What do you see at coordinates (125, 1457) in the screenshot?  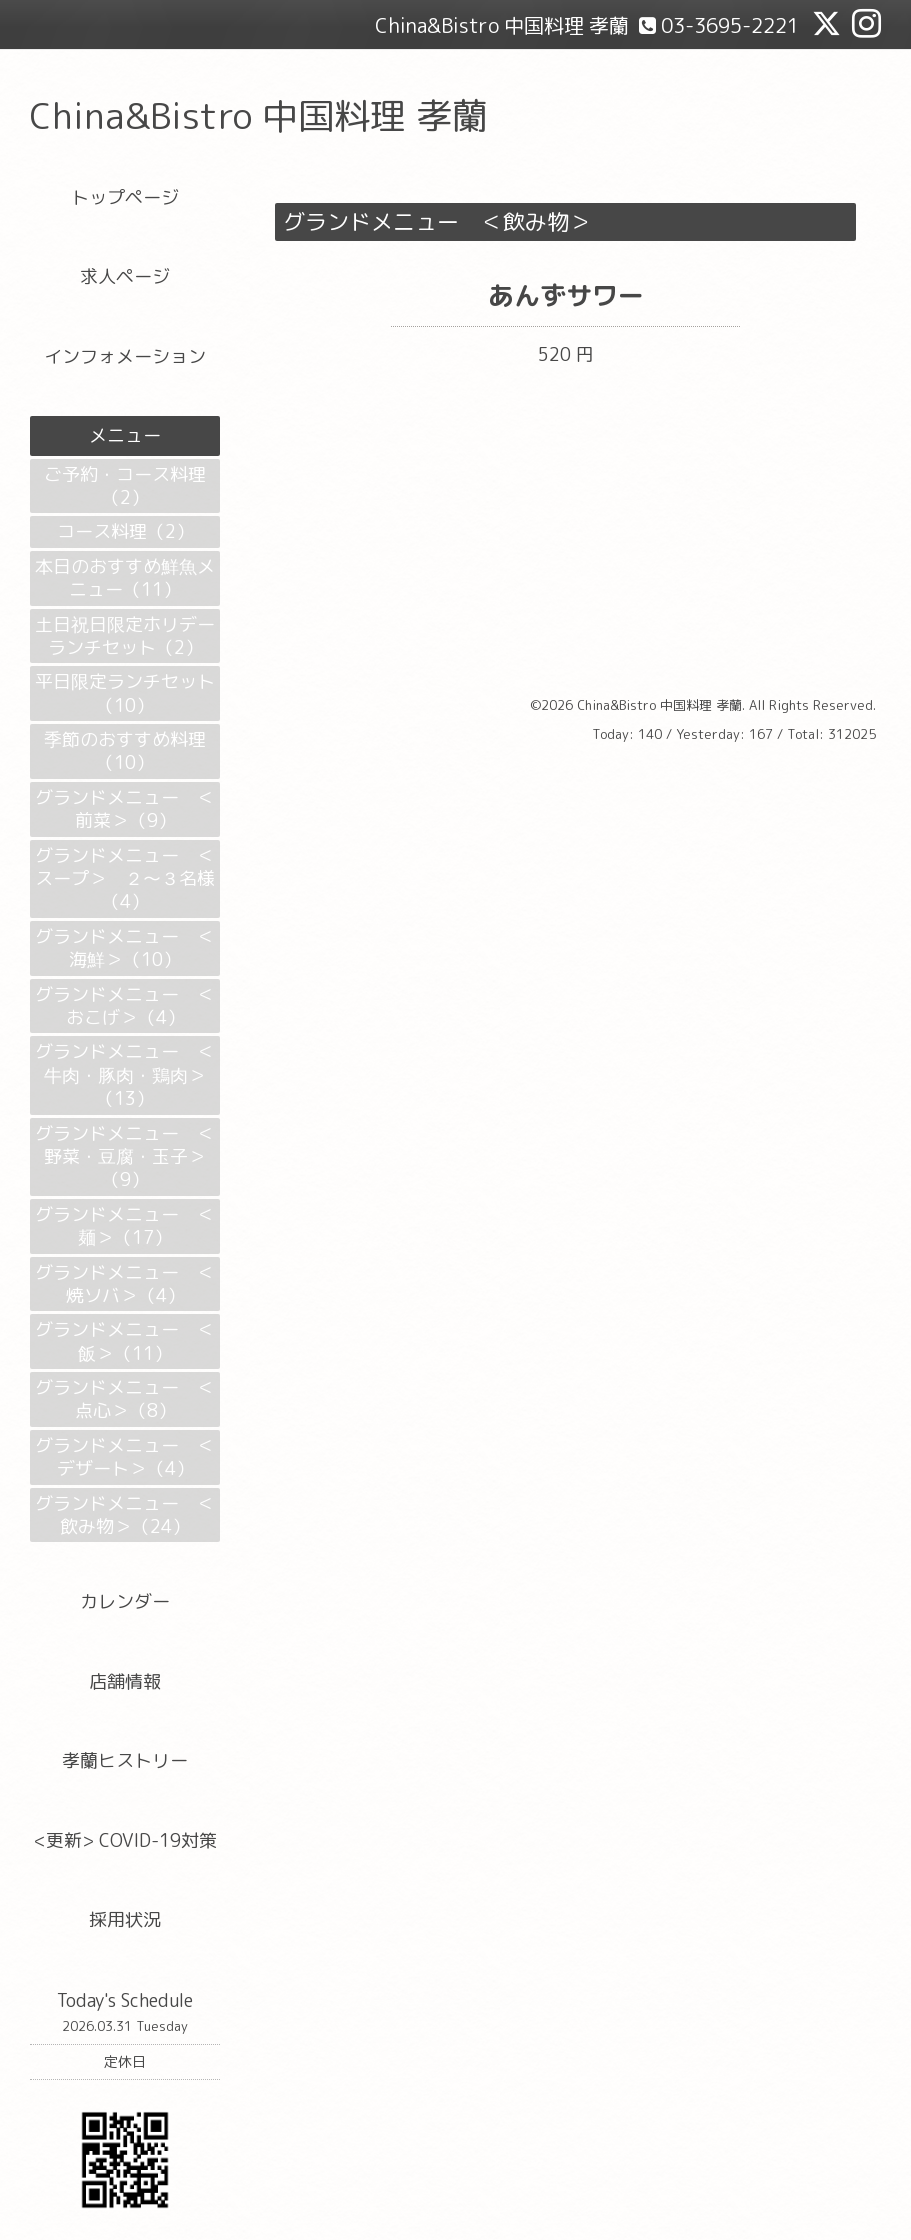 I see `グランドメニュー ＜デザート＞（4）` at bounding box center [125, 1457].